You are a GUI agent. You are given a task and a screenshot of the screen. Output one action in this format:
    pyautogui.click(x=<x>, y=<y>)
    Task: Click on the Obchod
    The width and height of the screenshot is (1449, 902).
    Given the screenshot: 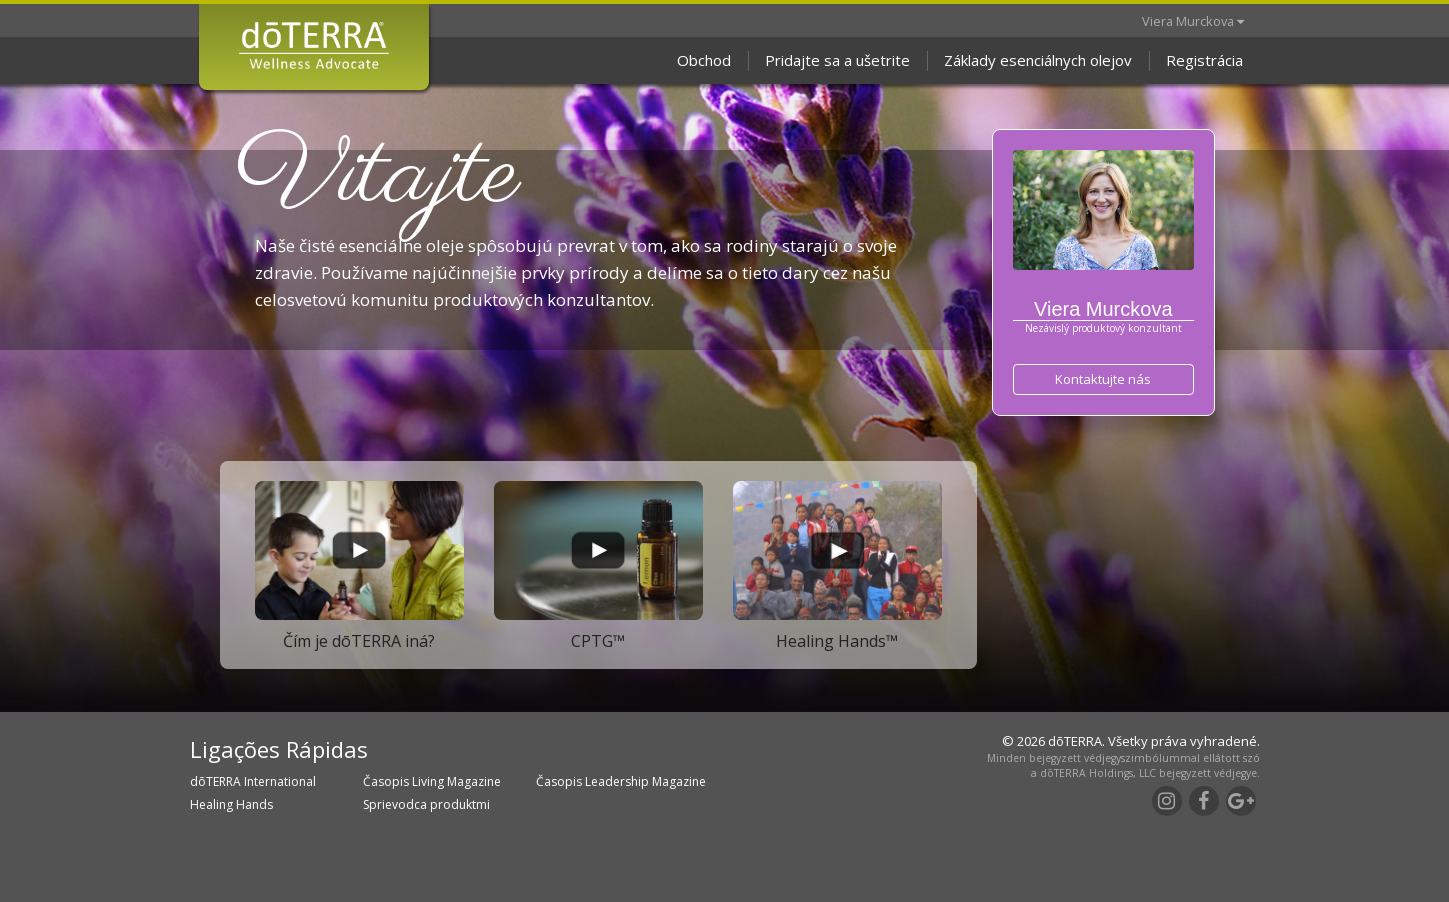 What is the action you would take?
    pyautogui.click(x=704, y=60)
    